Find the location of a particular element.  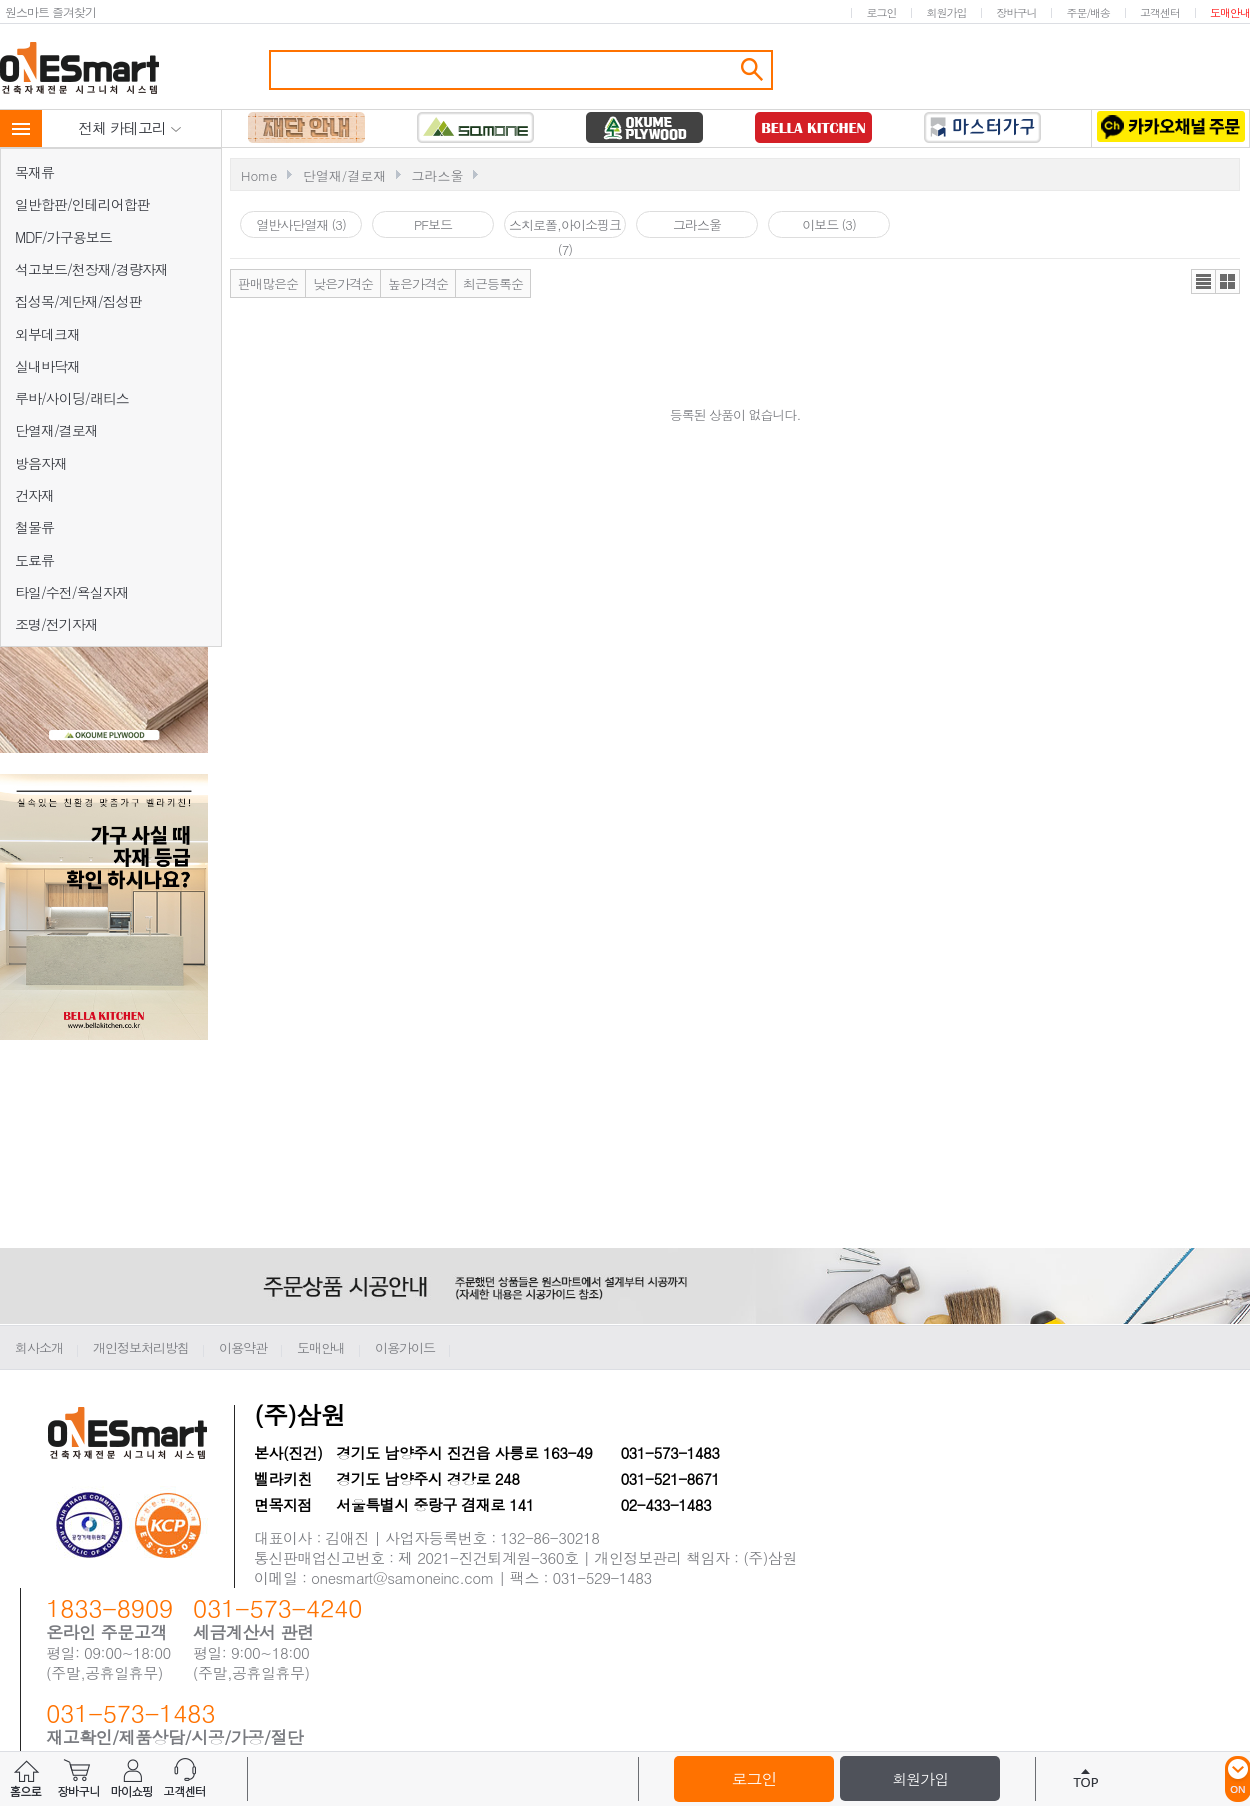

최근등록순 is located at coordinates (493, 283).